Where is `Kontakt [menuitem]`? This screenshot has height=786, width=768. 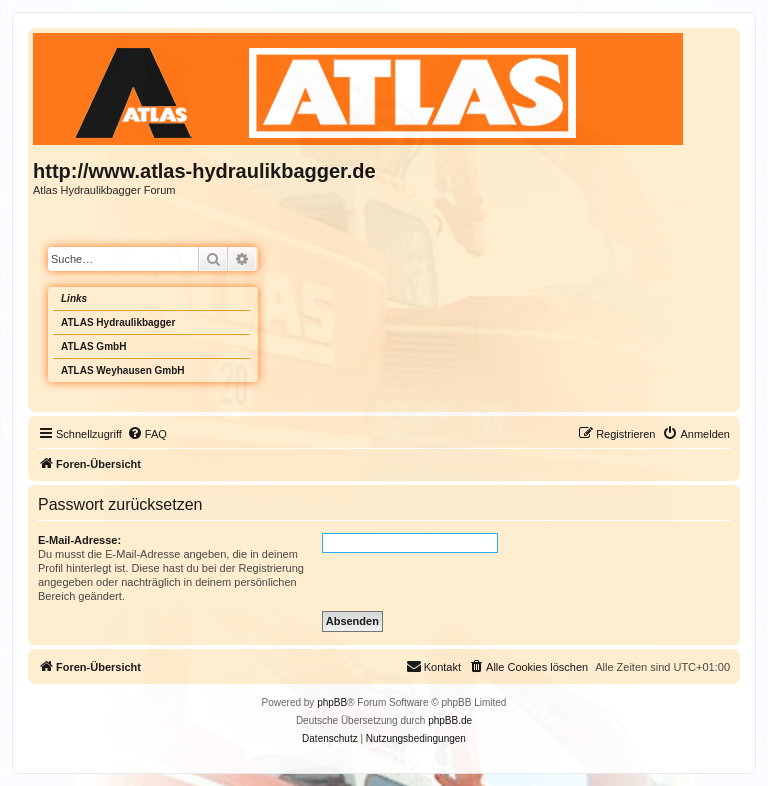
Kontakt [menuitem] is located at coordinates (433, 666).